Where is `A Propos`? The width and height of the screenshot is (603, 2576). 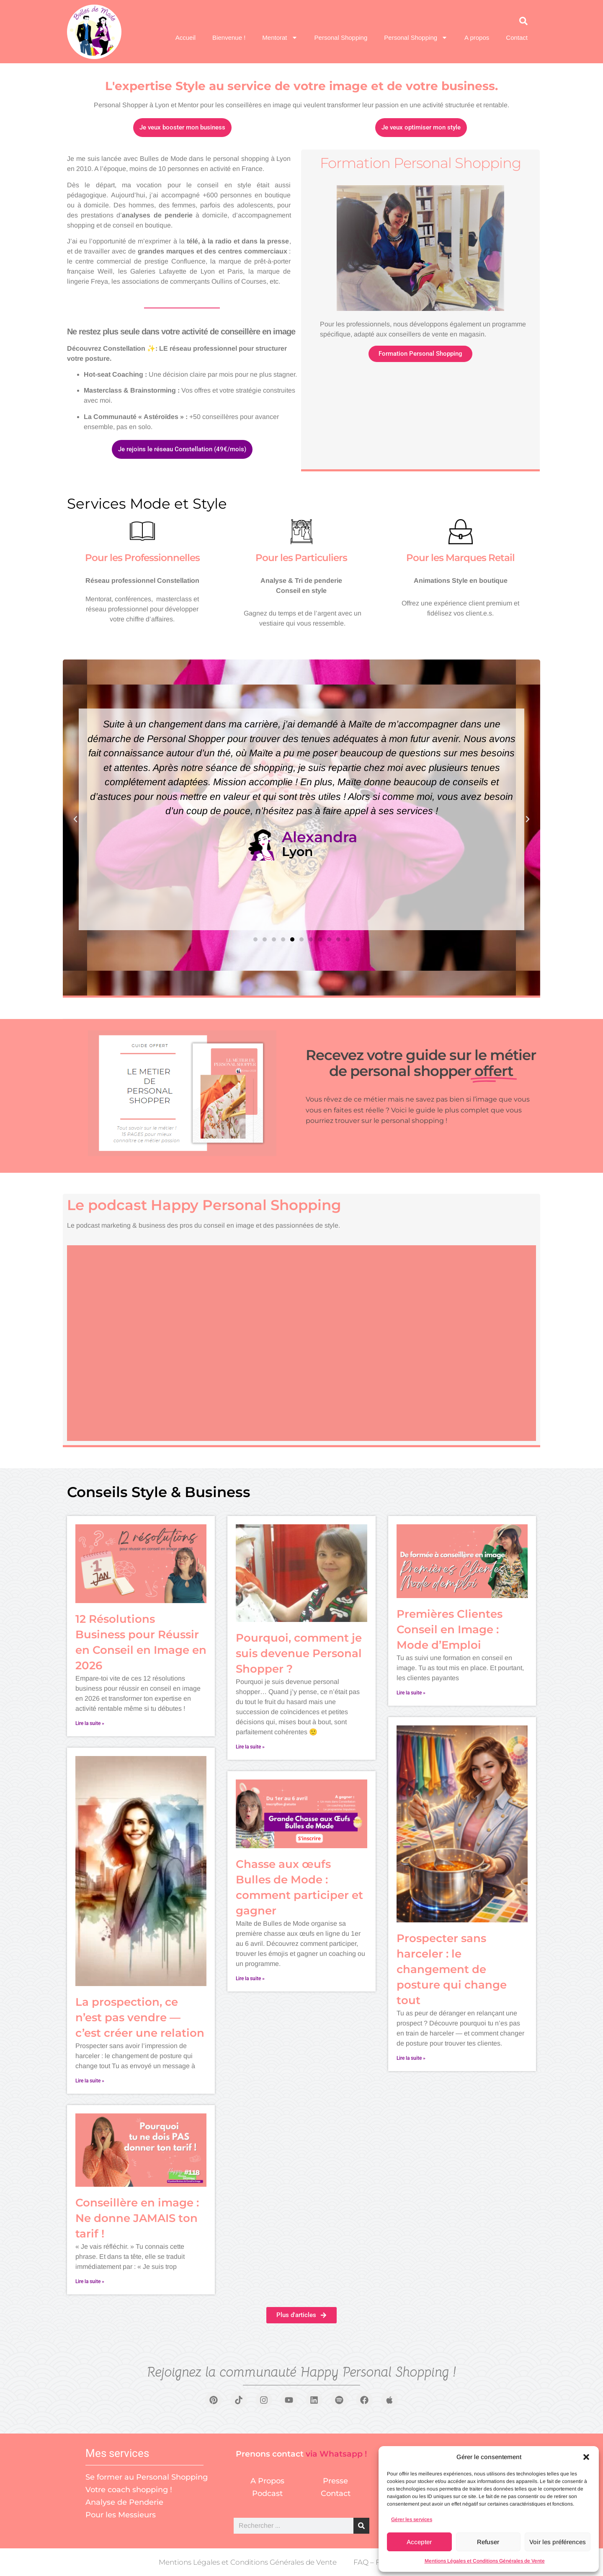 A Propos is located at coordinates (267, 2481).